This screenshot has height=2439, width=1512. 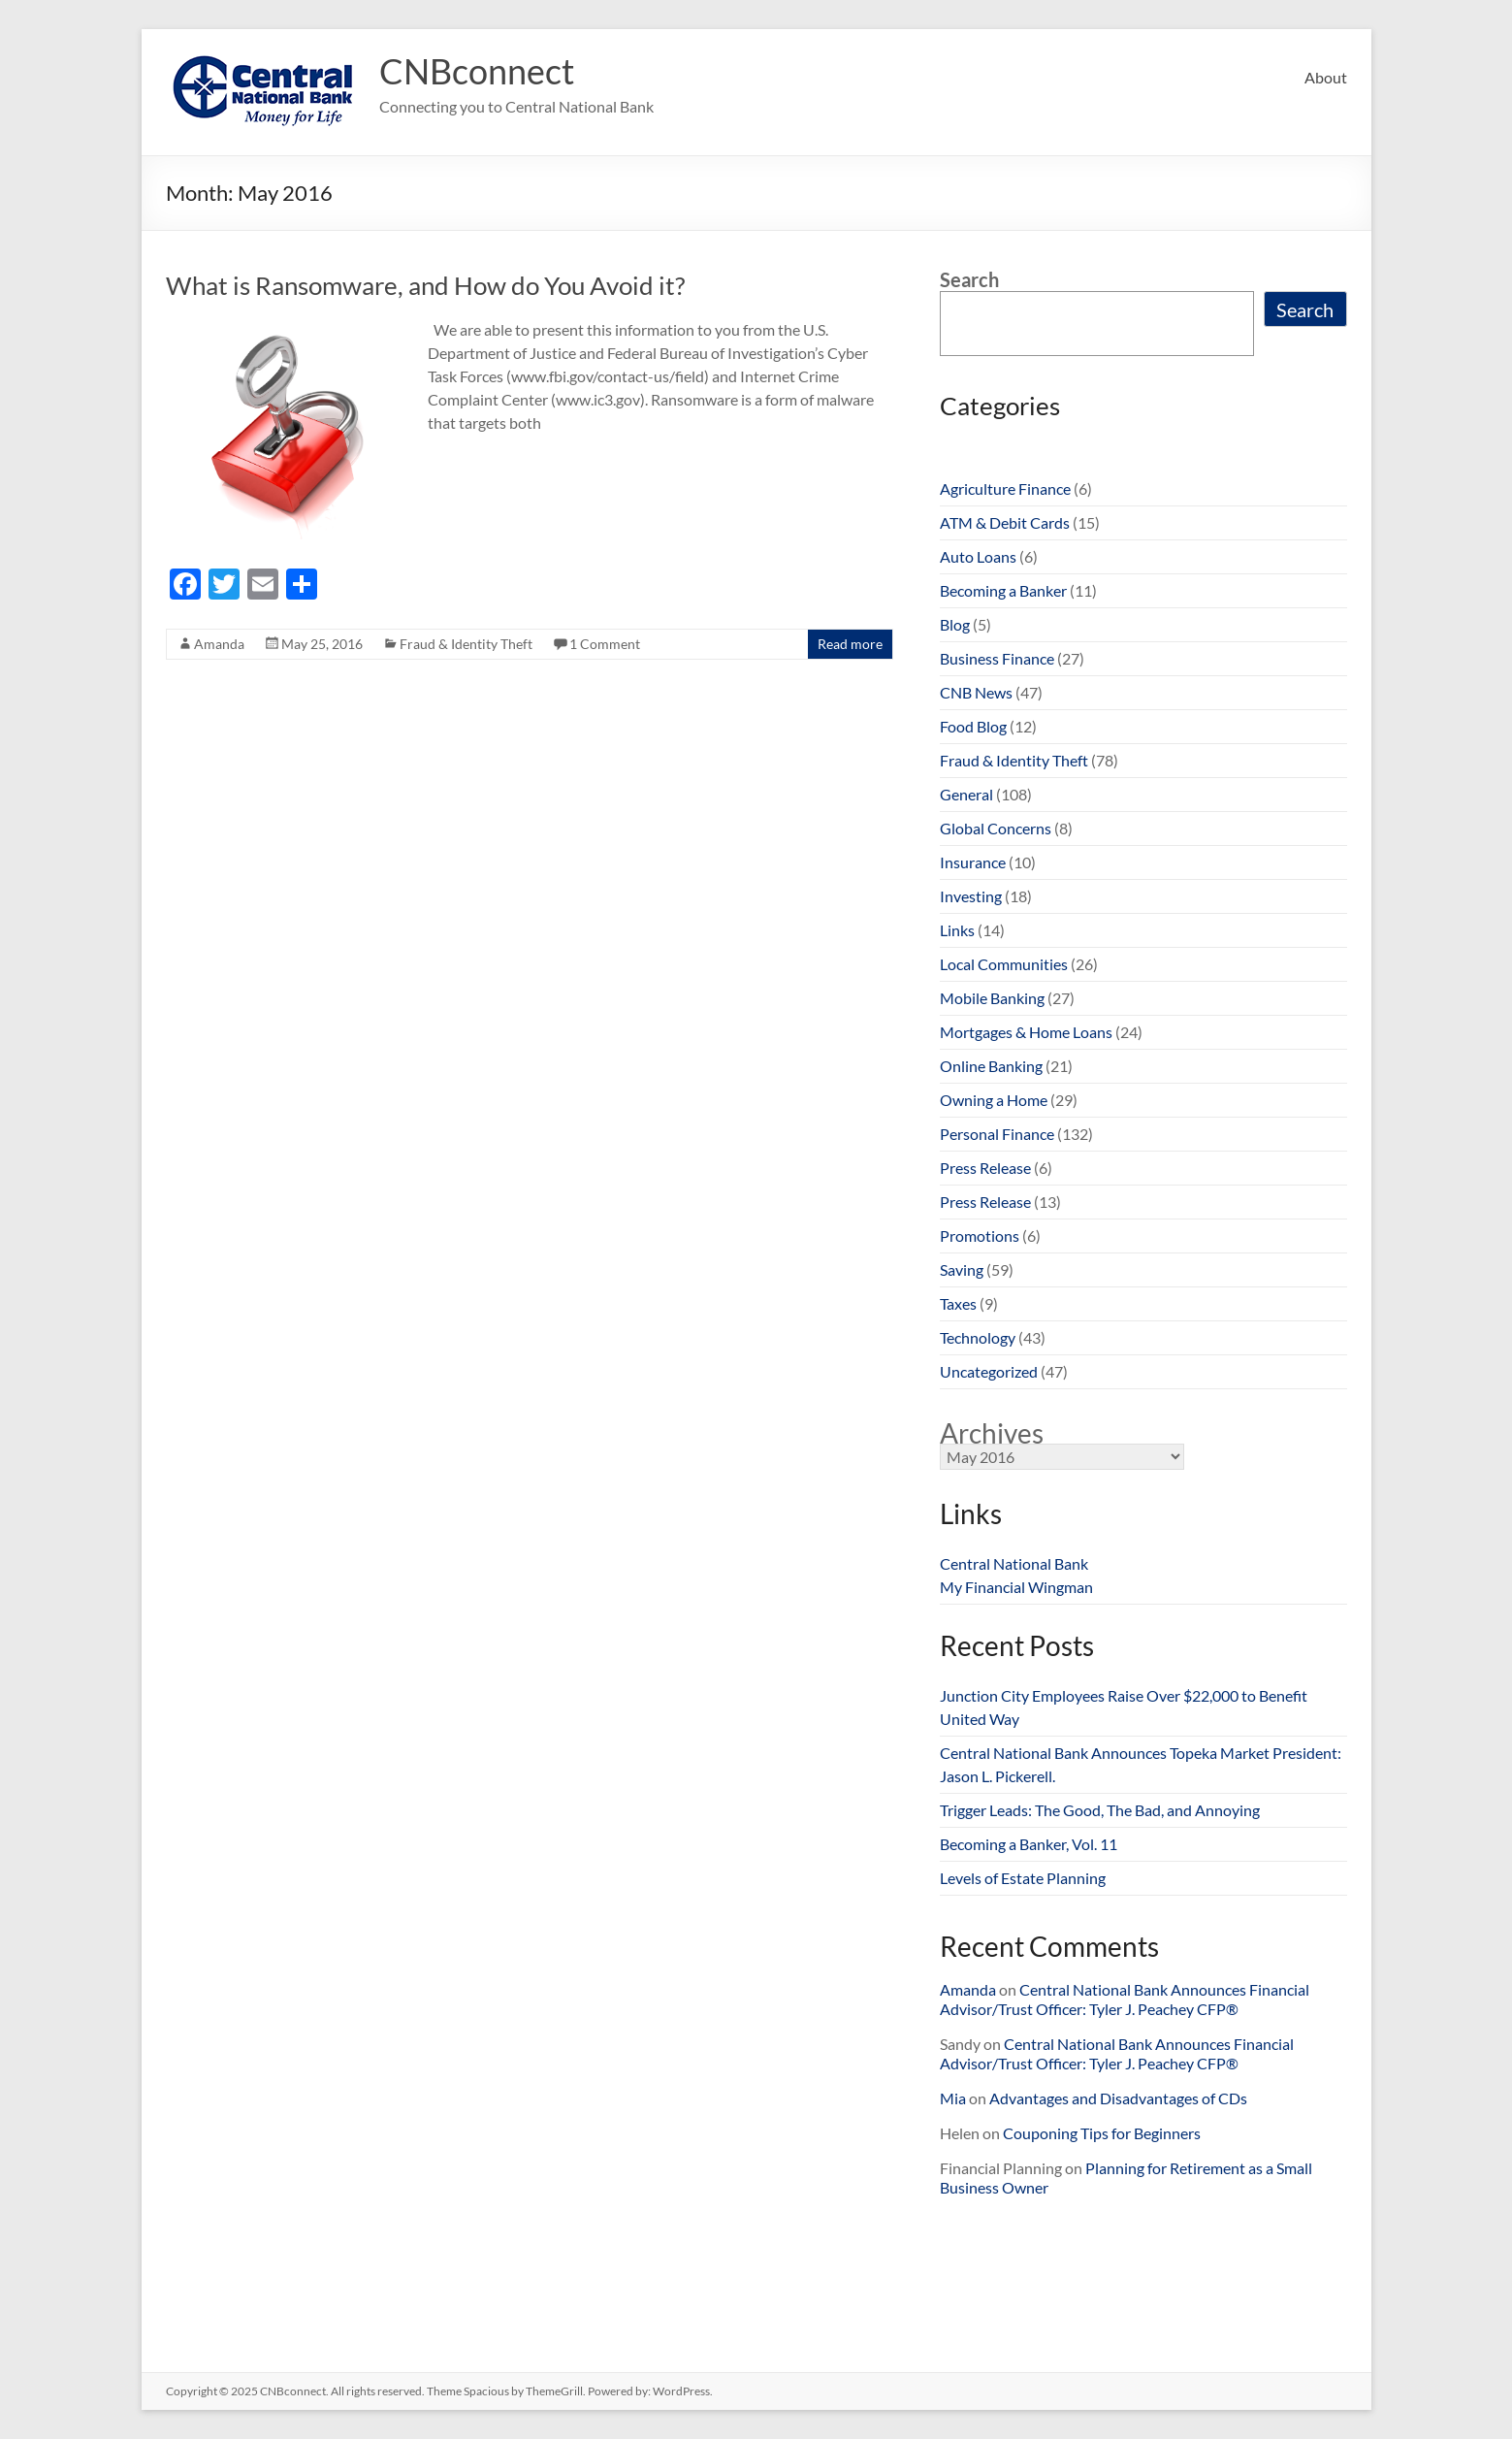 I want to click on Press Release, so click(x=985, y=1167).